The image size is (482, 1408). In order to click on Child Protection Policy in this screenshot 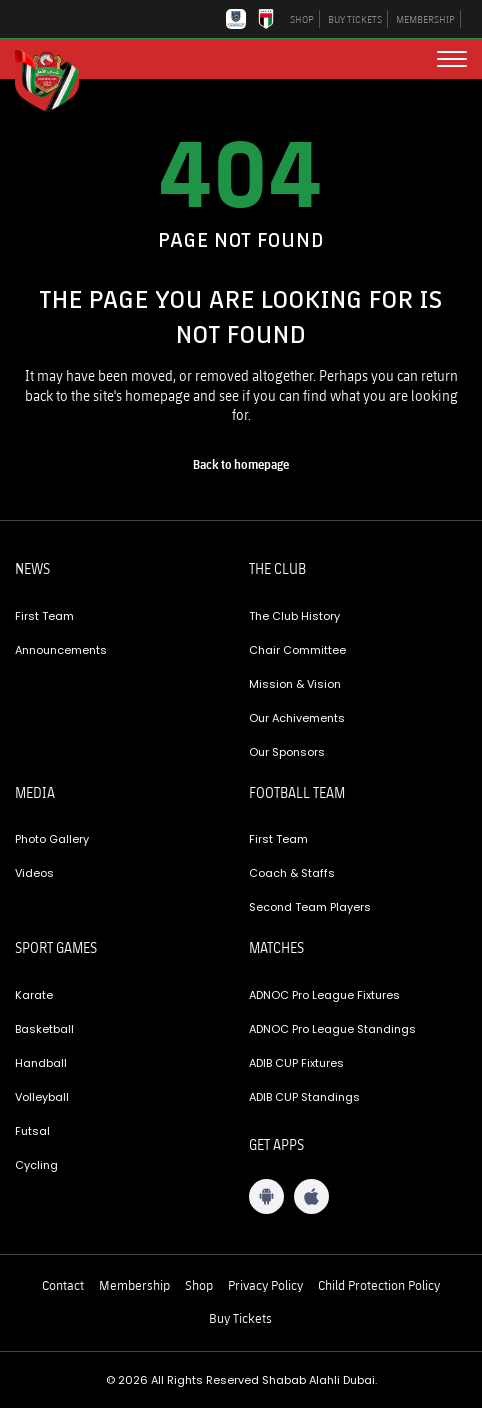, I will do `click(379, 1285)`.